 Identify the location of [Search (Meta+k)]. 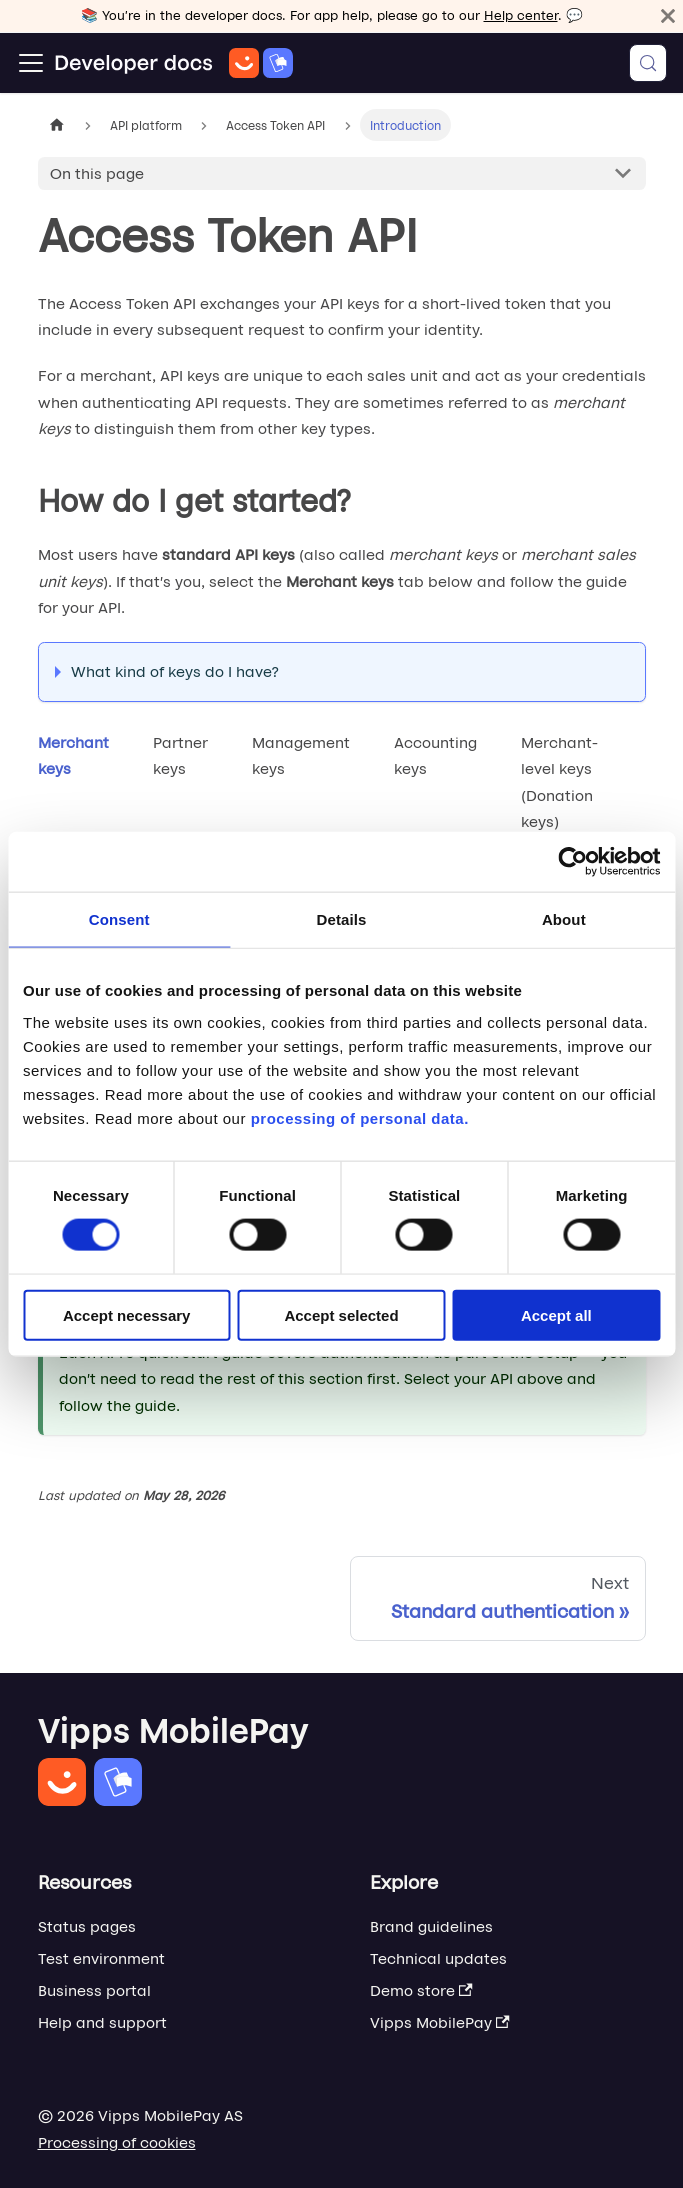
(648, 63).